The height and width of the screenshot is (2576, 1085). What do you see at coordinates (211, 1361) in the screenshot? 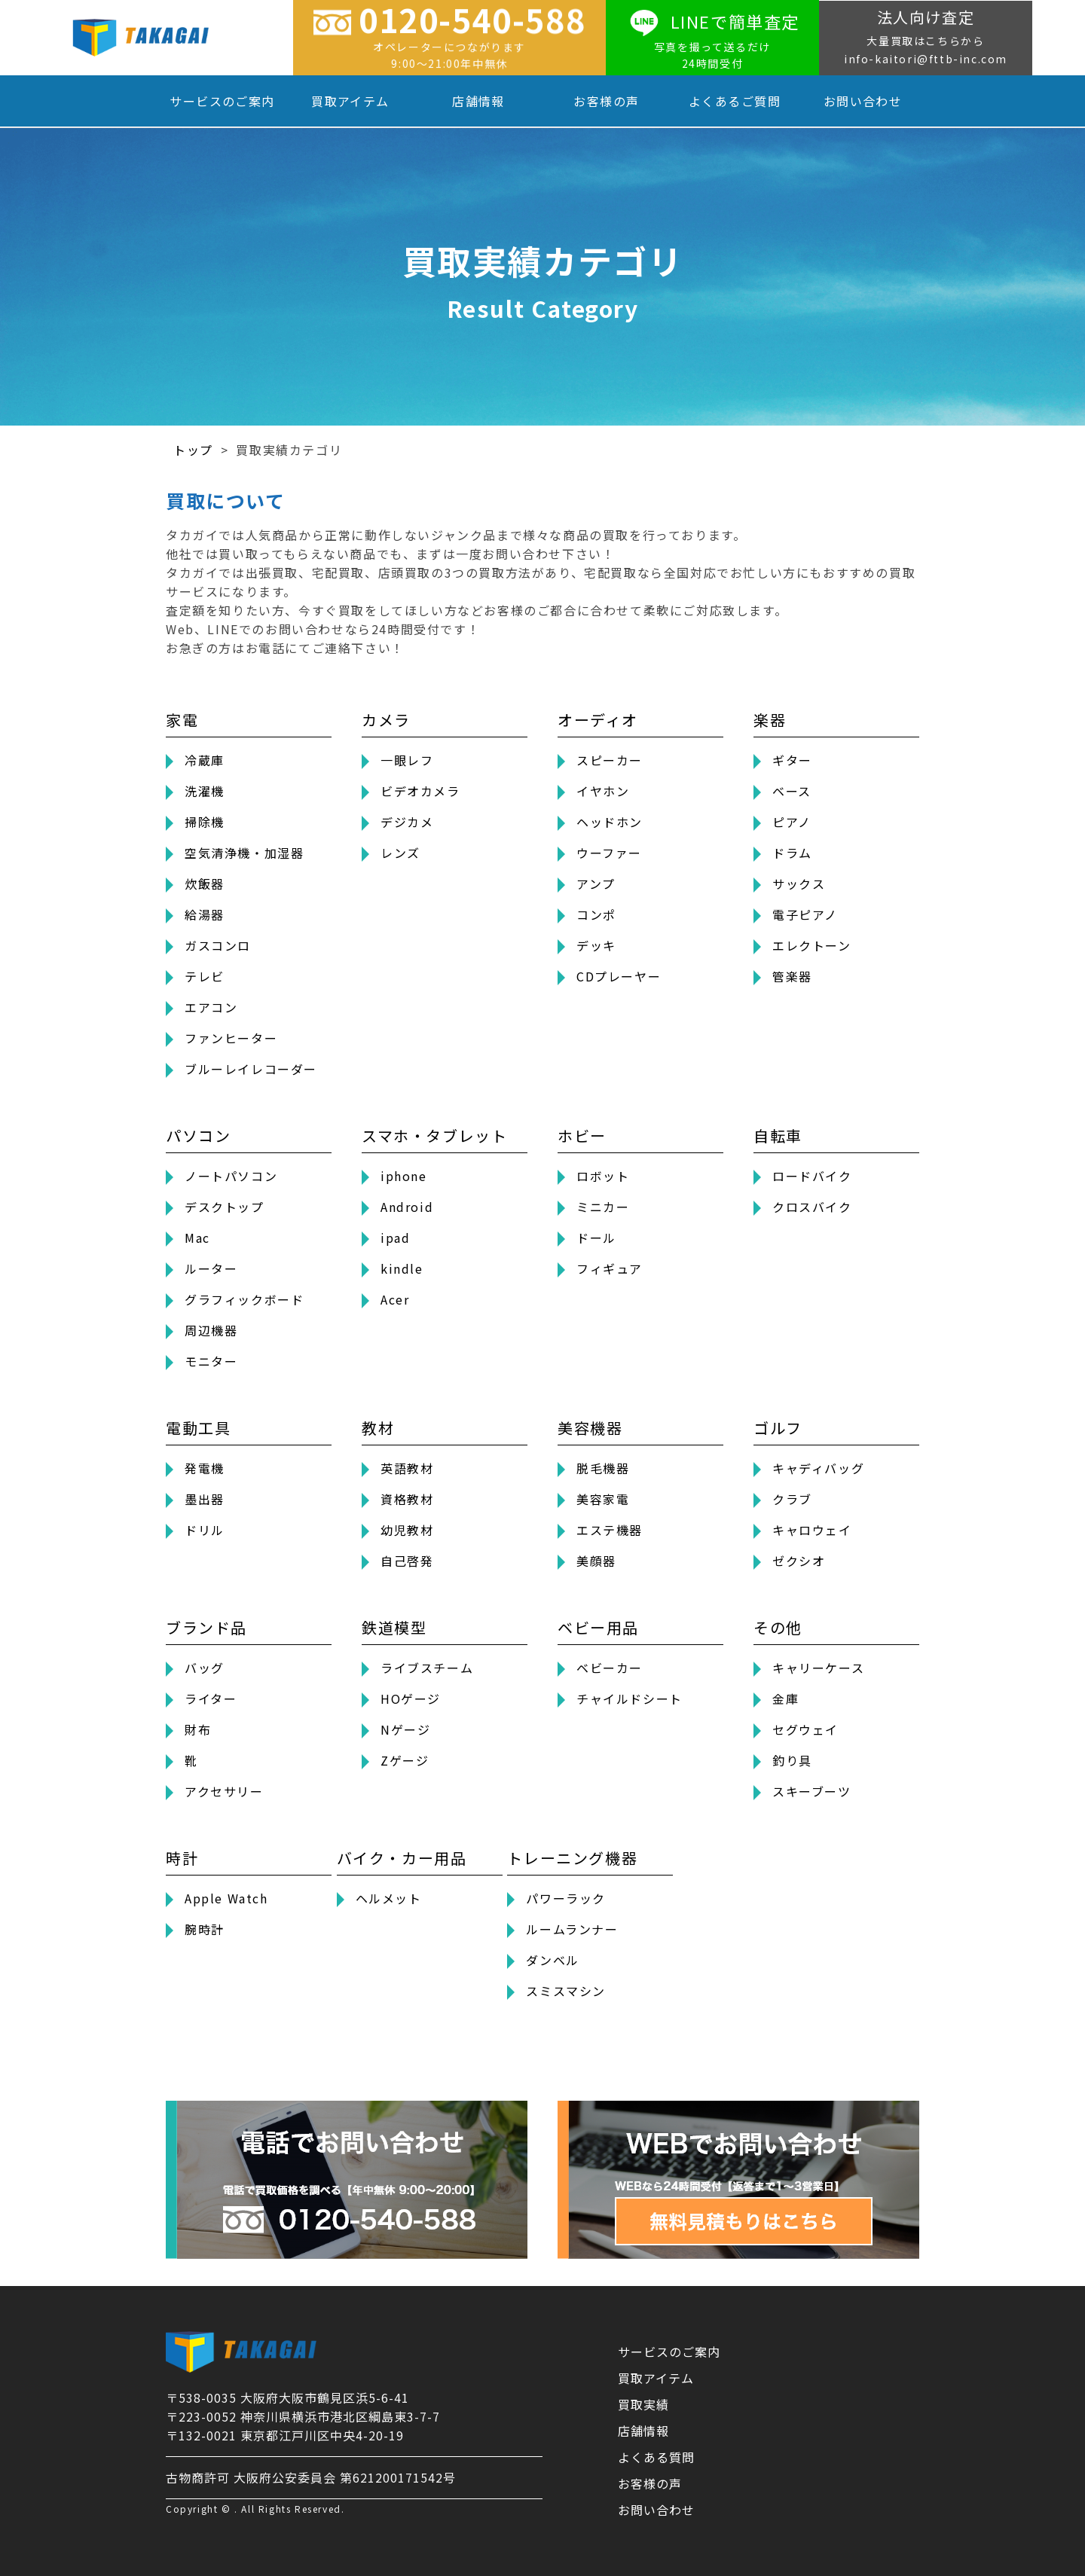
I see `モニター` at bounding box center [211, 1361].